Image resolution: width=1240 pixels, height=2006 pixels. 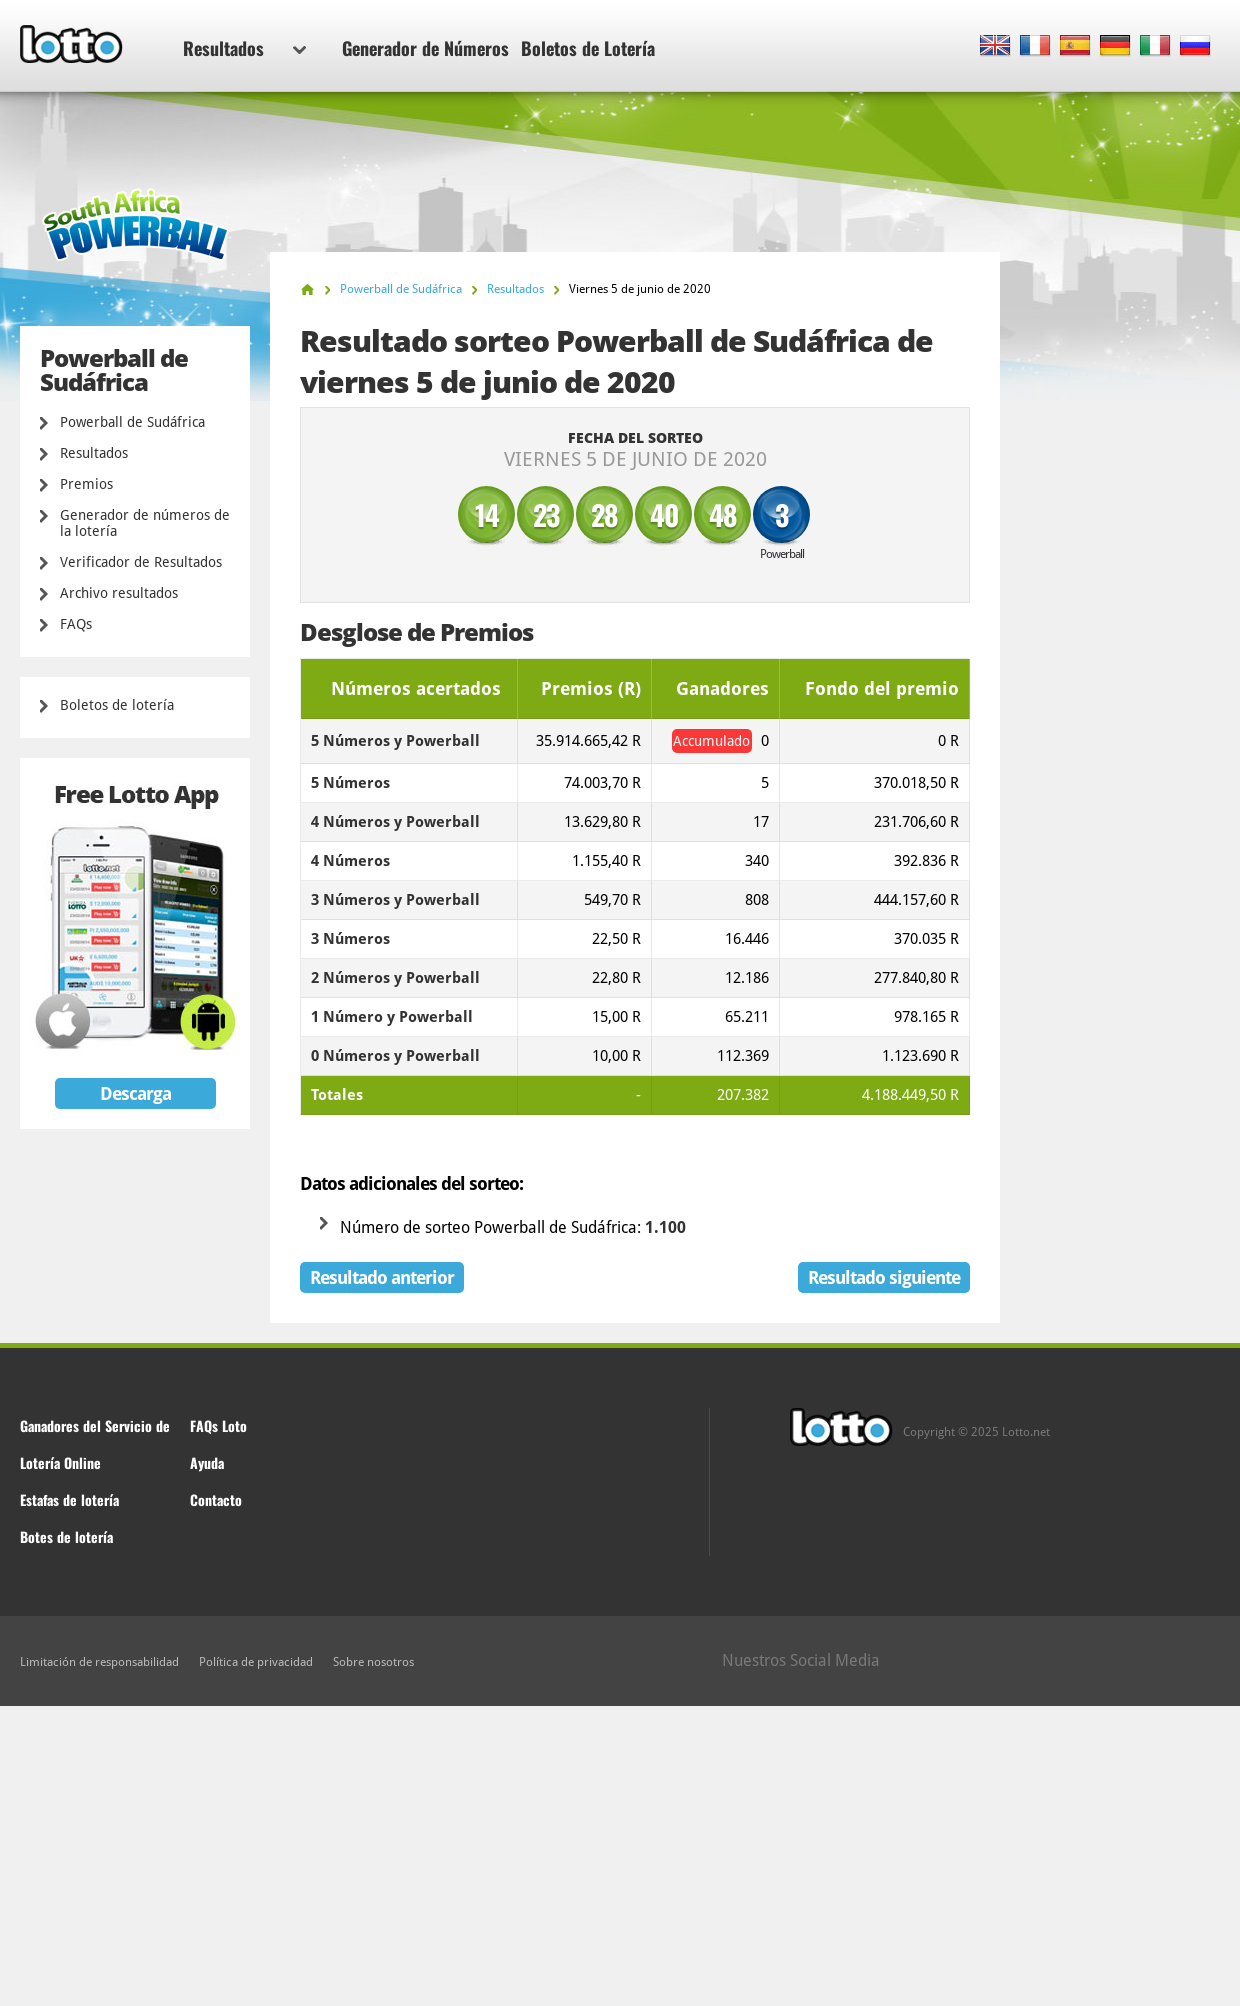 I want to click on FAQs Loto, so click(x=218, y=1425).